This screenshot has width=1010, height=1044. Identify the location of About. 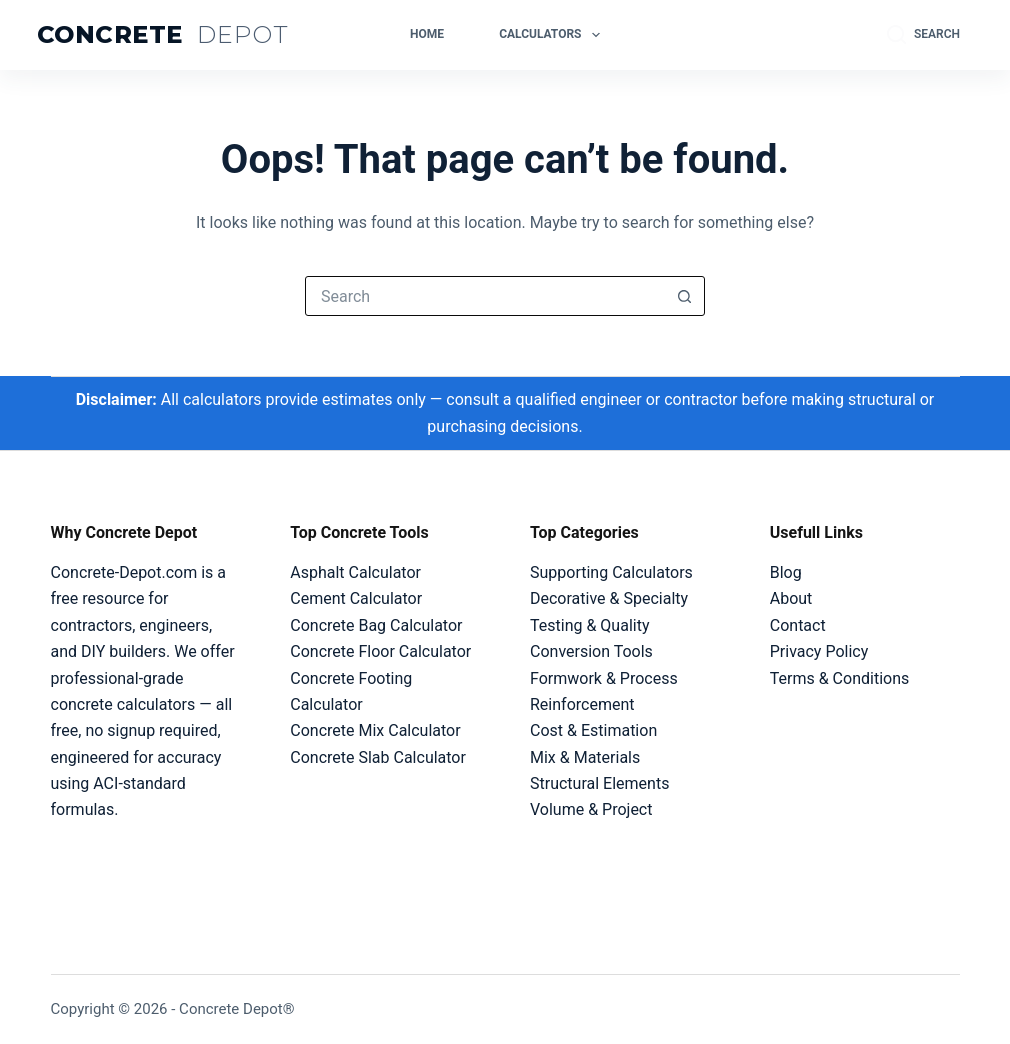
(791, 598).